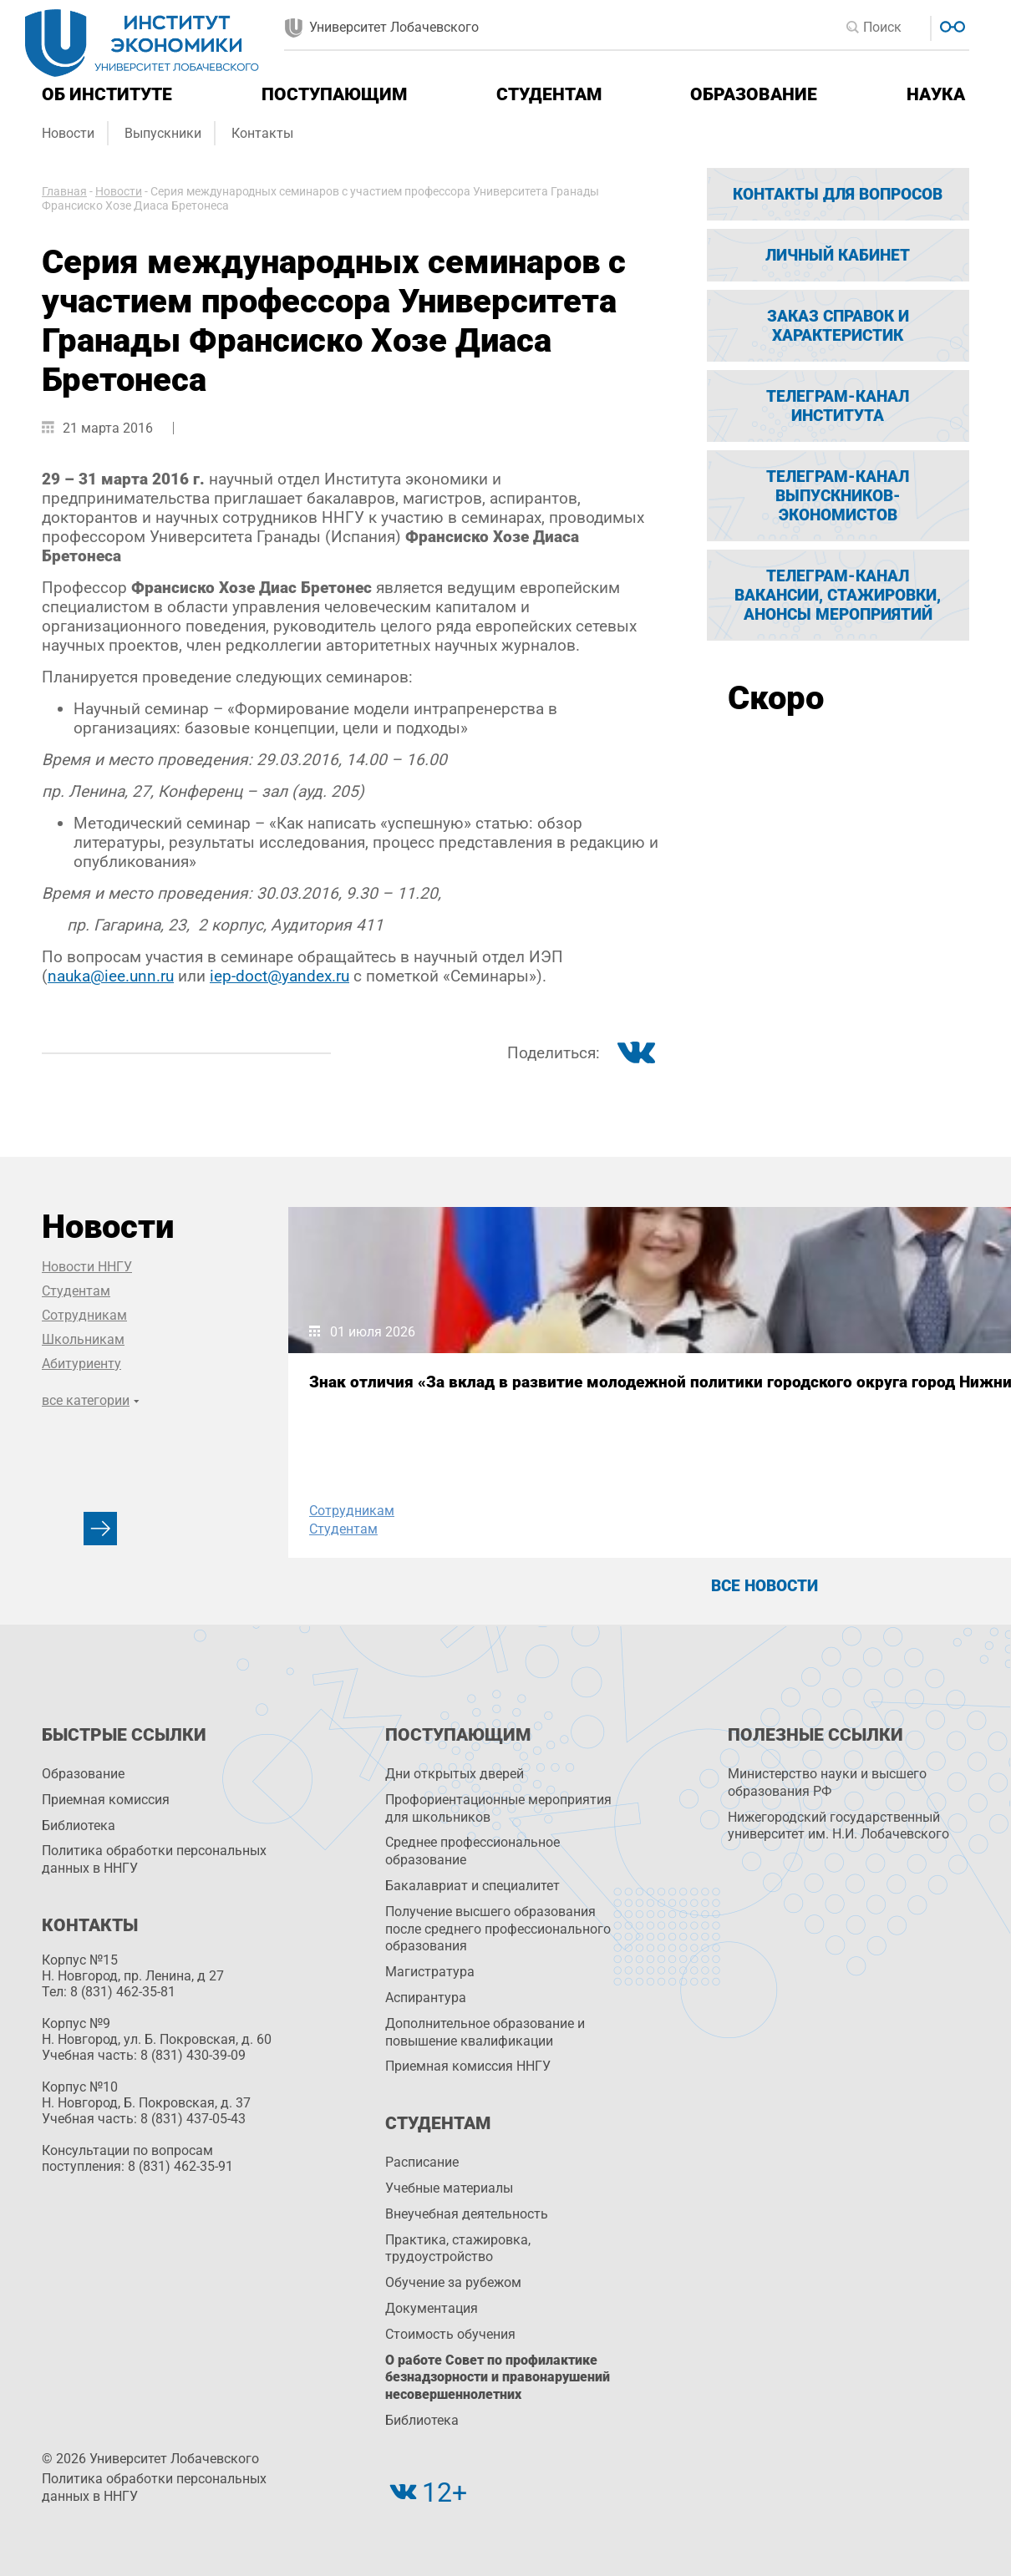 This screenshot has width=1011, height=2576. Describe the element at coordinates (827, 1782) in the screenshot. I see `Министерство науки и высшего образования РФ` at that location.